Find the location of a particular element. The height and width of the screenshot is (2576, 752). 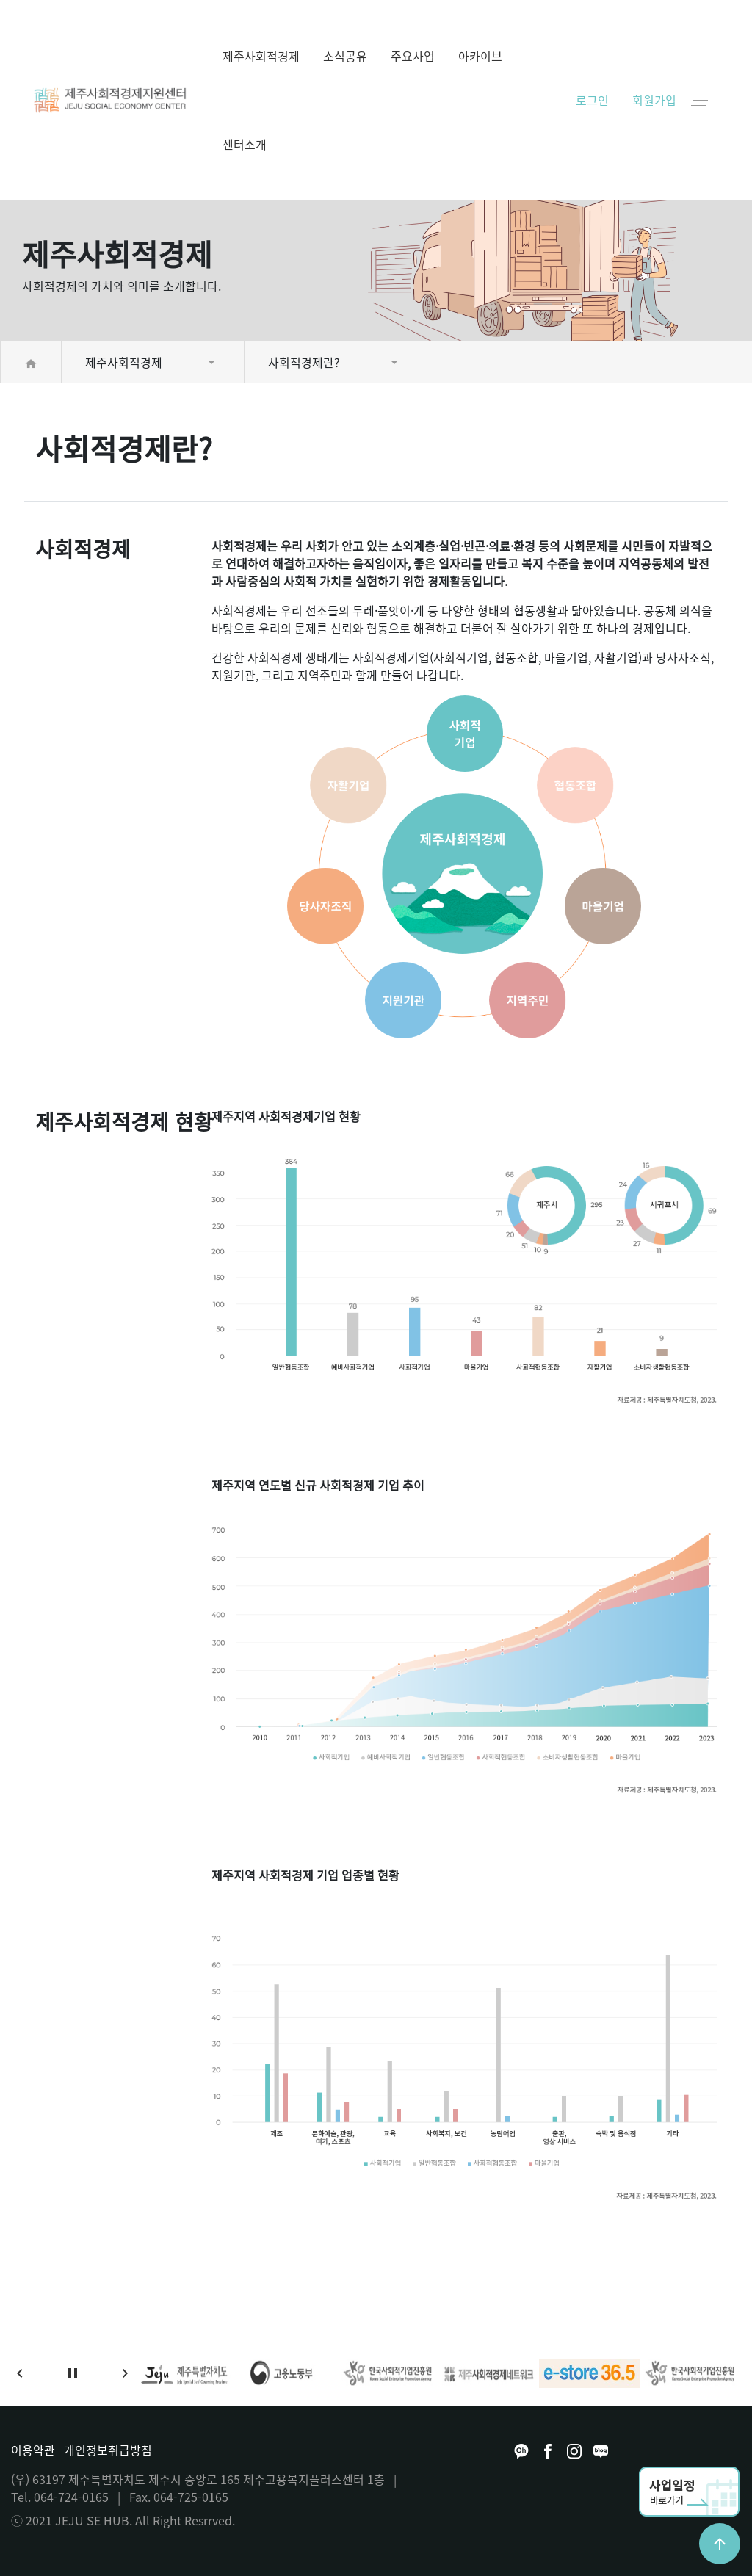

[button] is located at coordinates (20, 2373).